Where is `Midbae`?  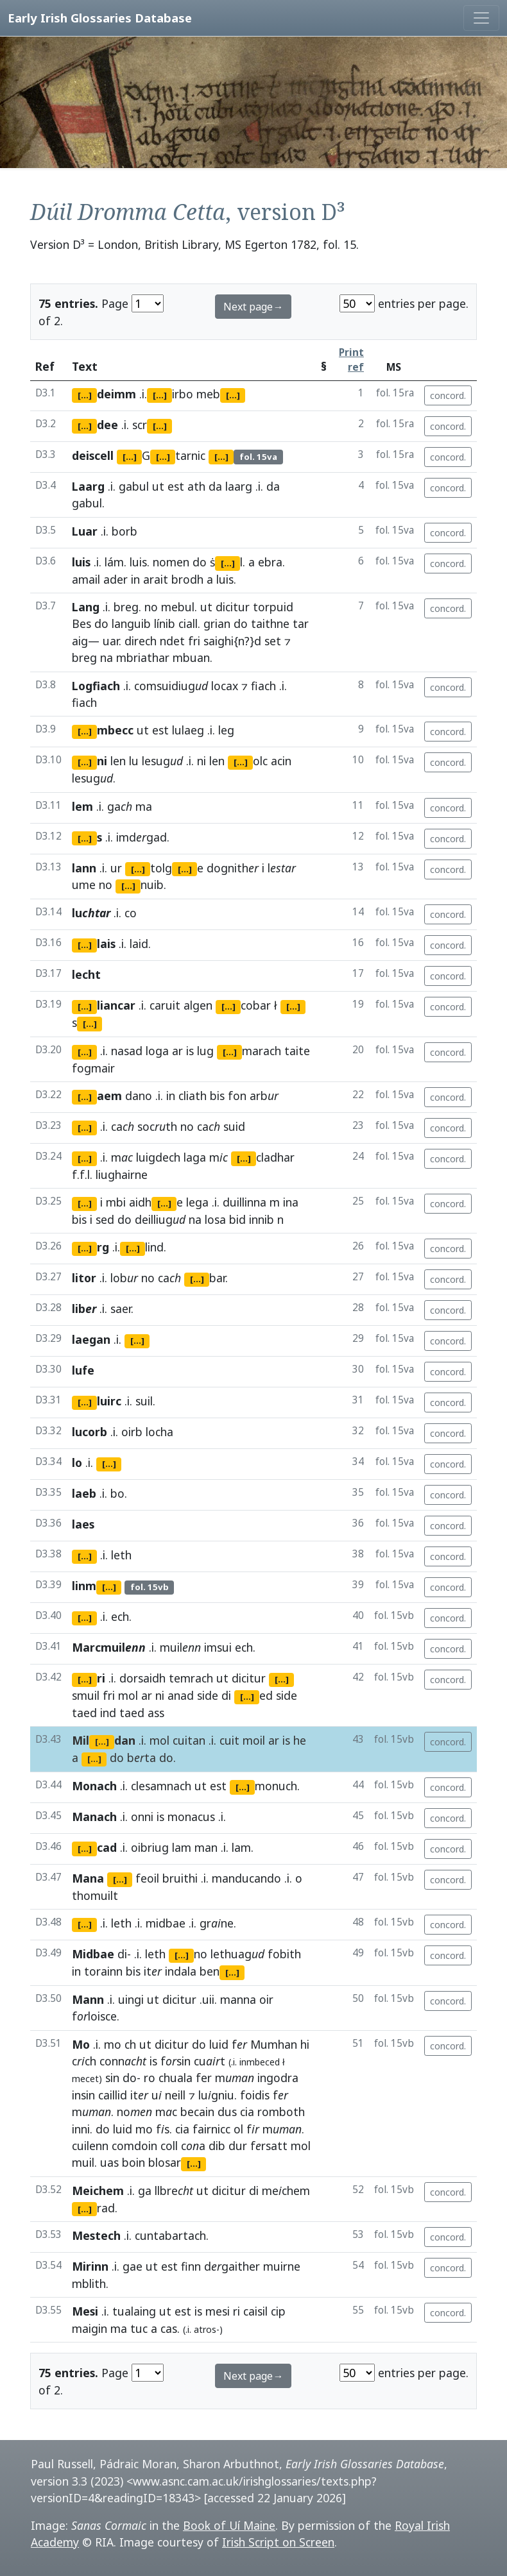 Midbae is located at coordinates (93, 1954).